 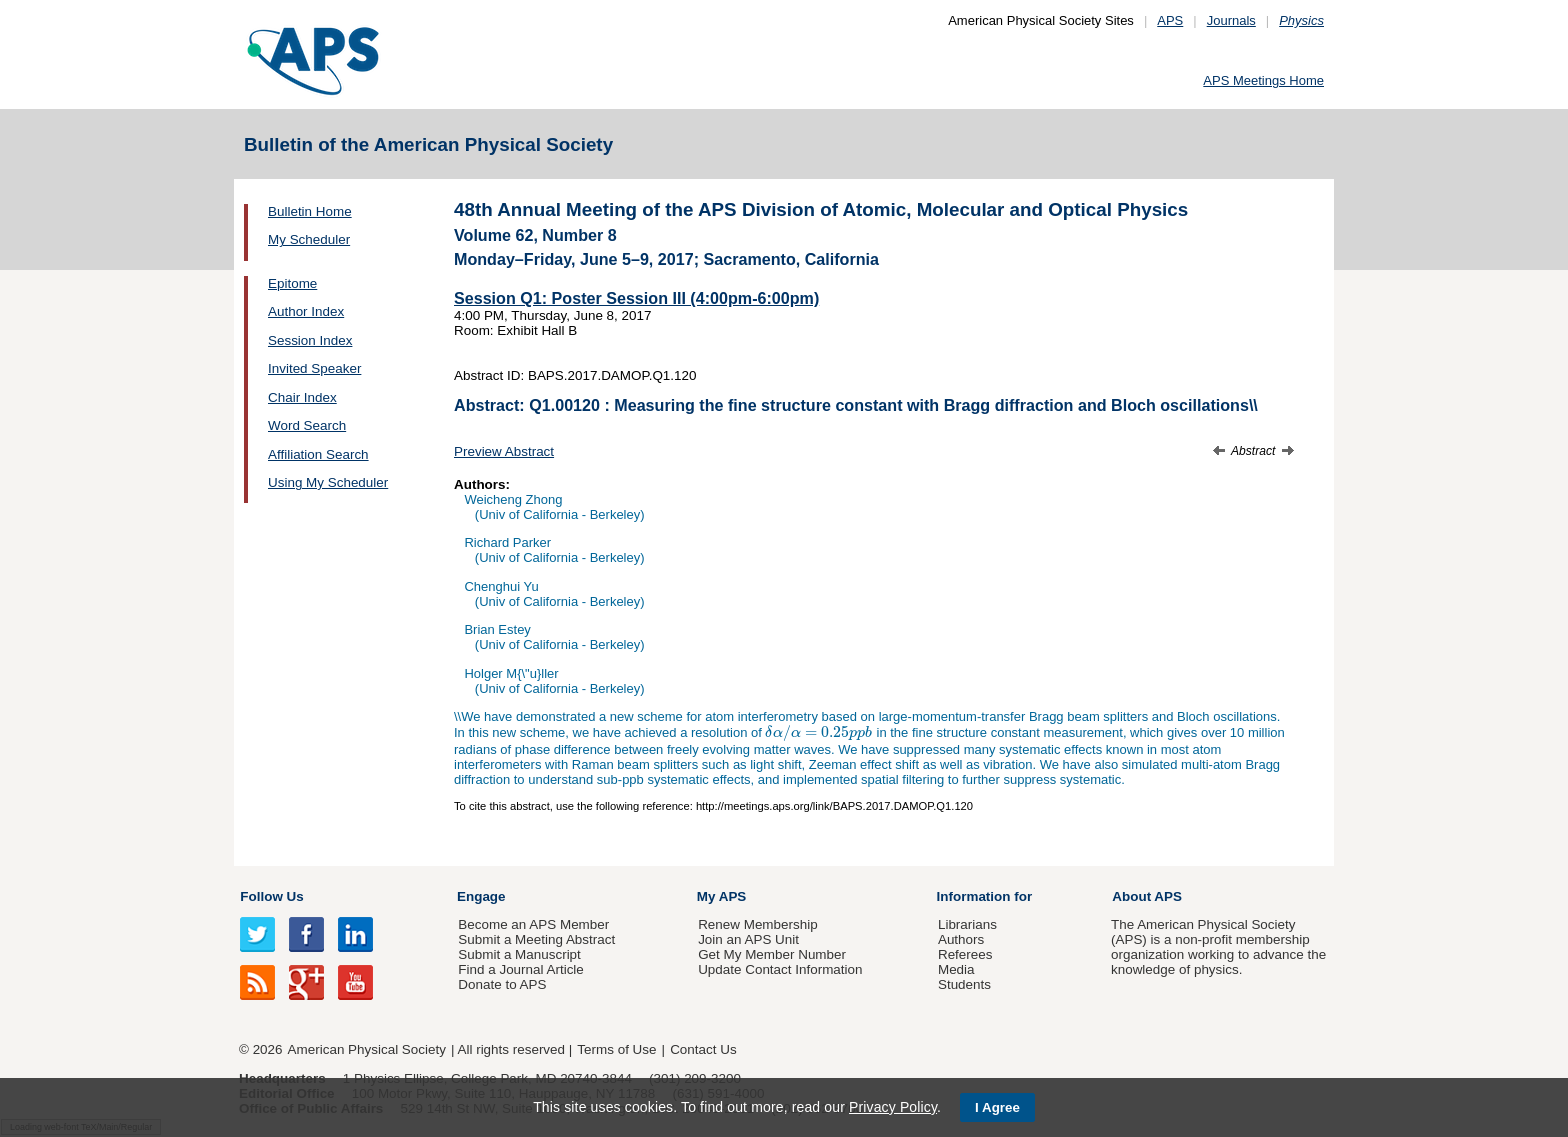 I want to click on Librarians, so click(x=967, y=924).